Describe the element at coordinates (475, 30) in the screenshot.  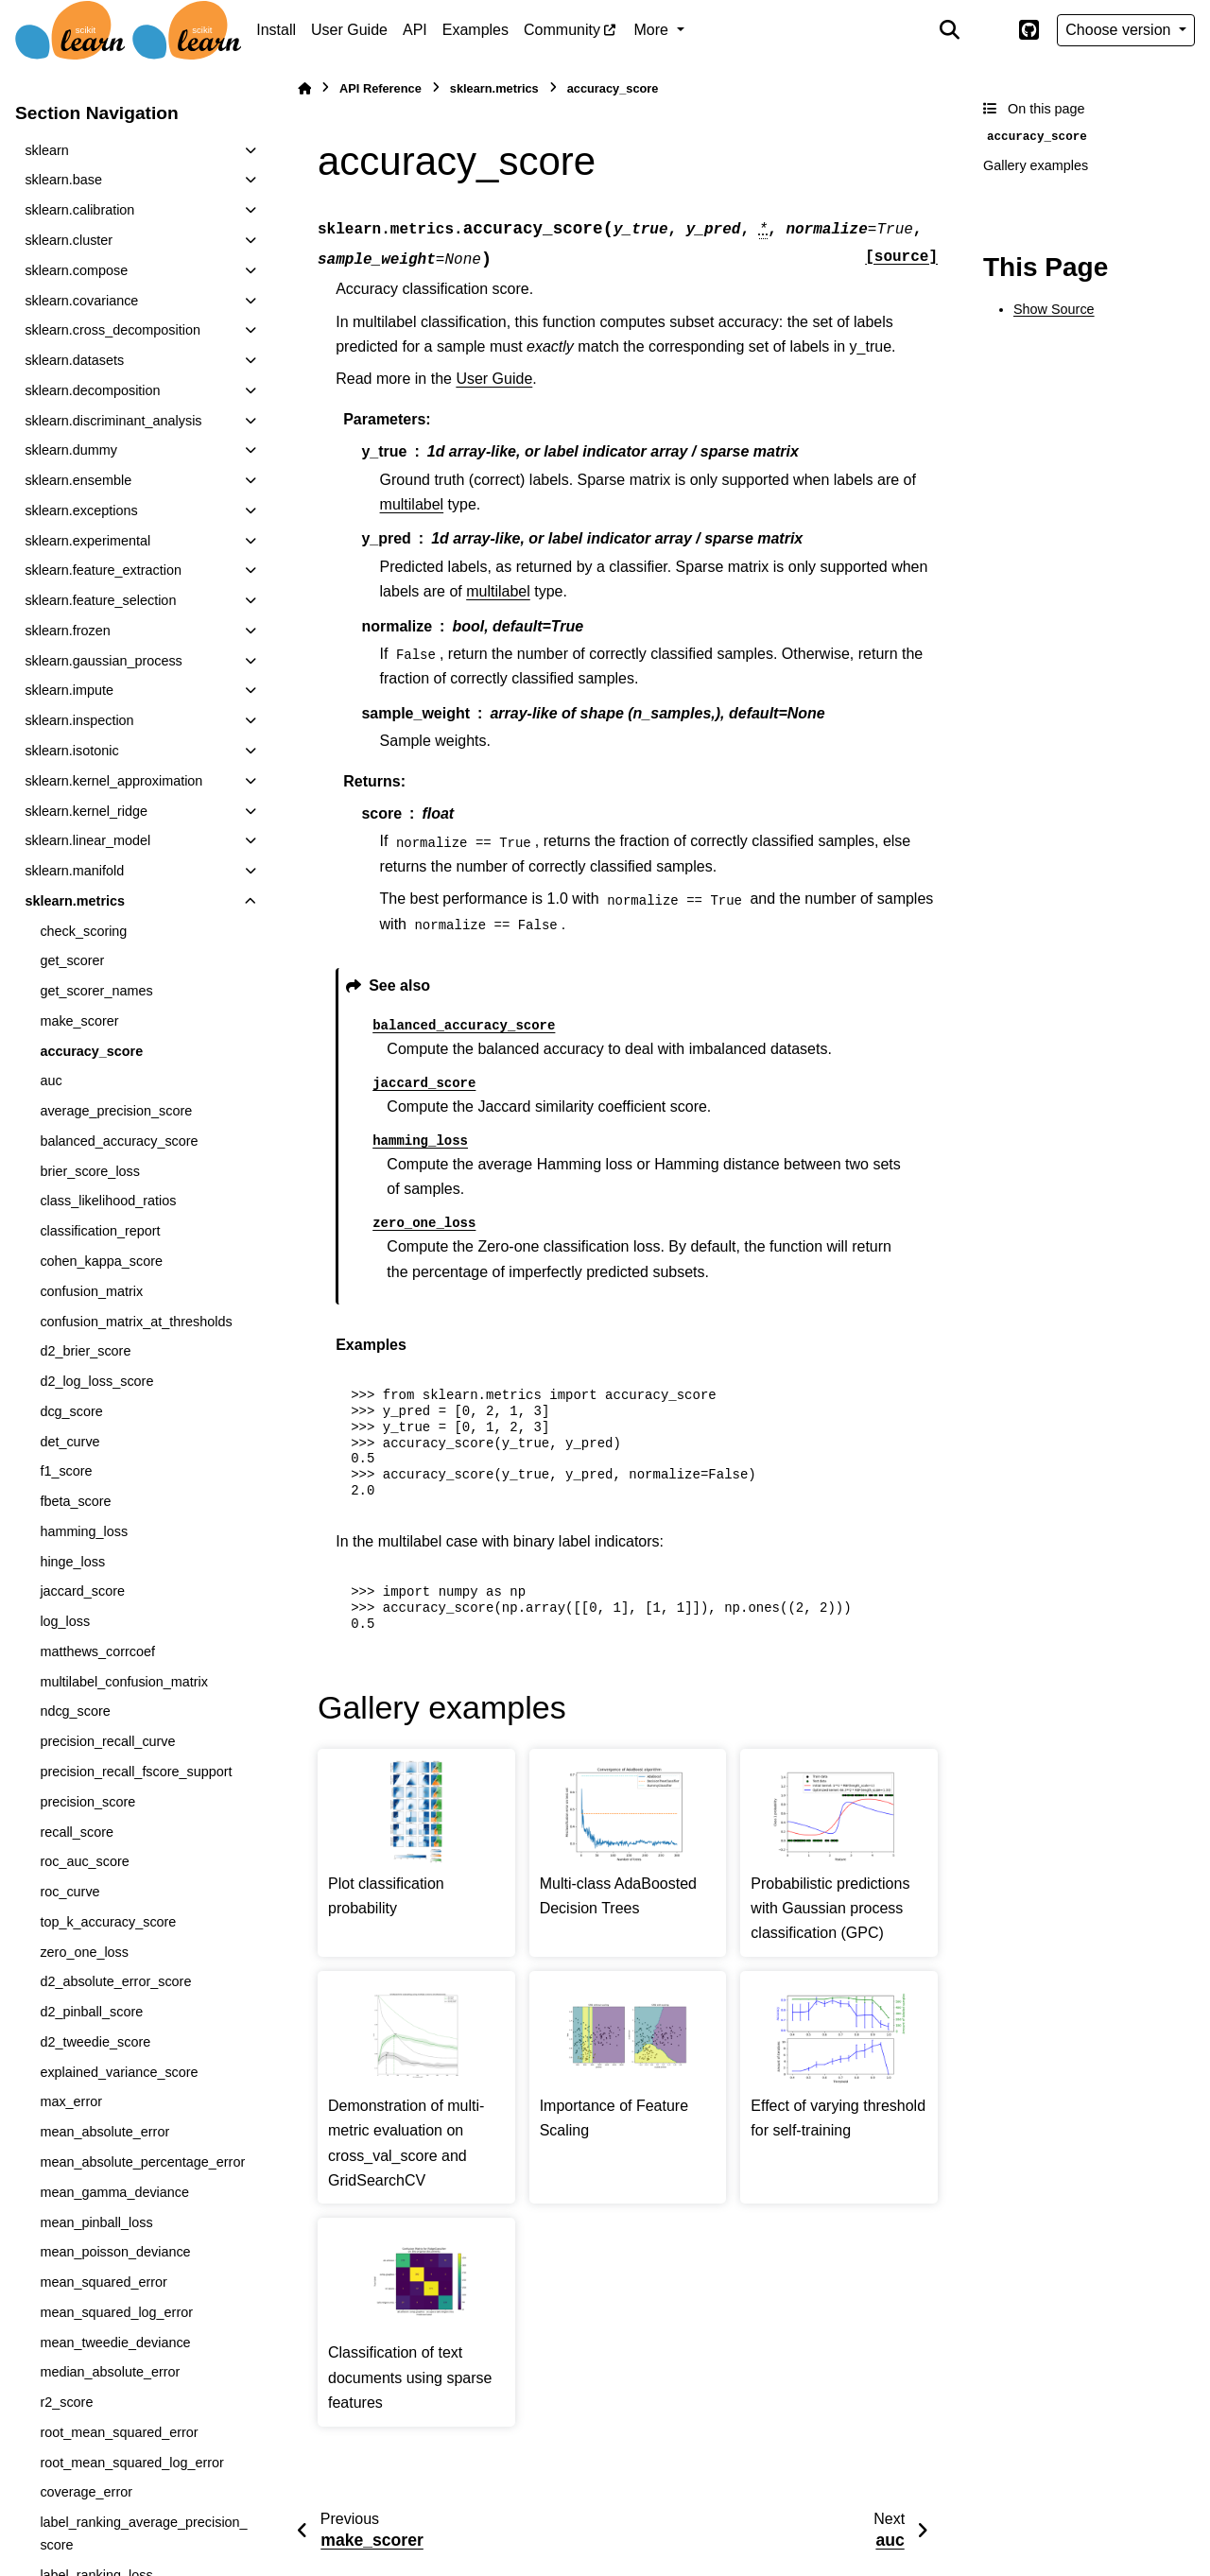
I see `Examples` at that location.